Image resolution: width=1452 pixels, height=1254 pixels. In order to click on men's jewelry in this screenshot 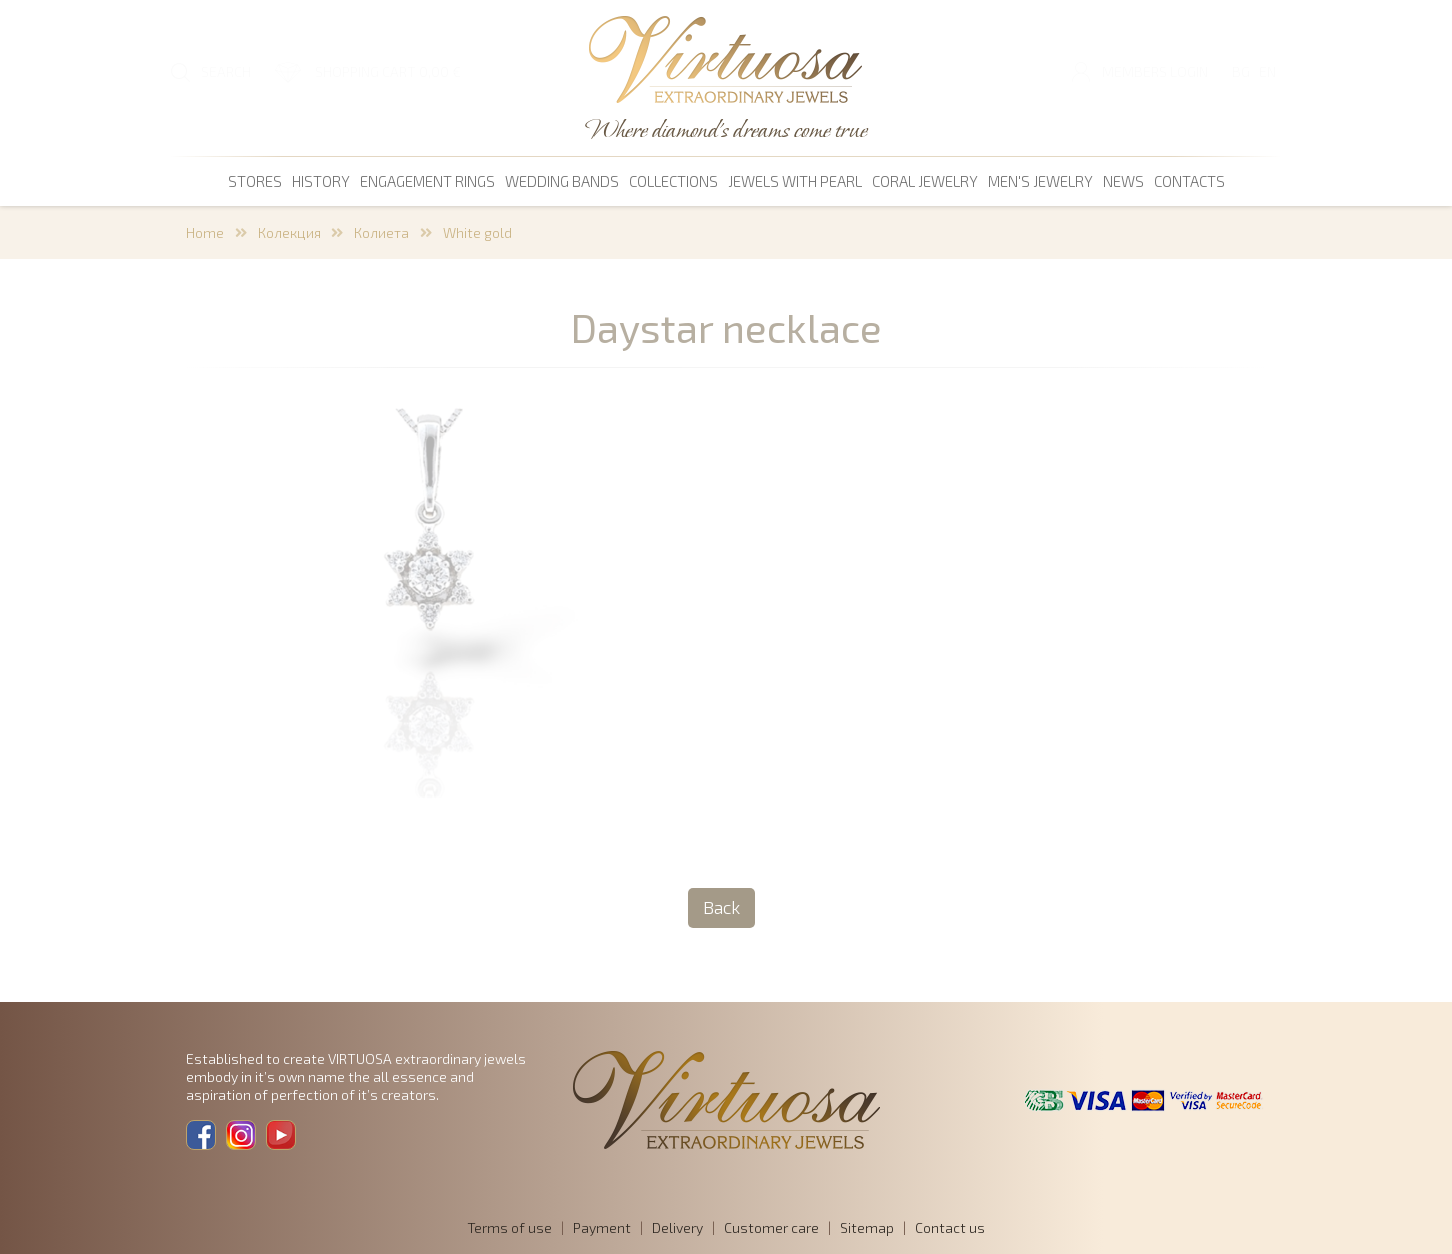, I will do `click(1040, 181)`.